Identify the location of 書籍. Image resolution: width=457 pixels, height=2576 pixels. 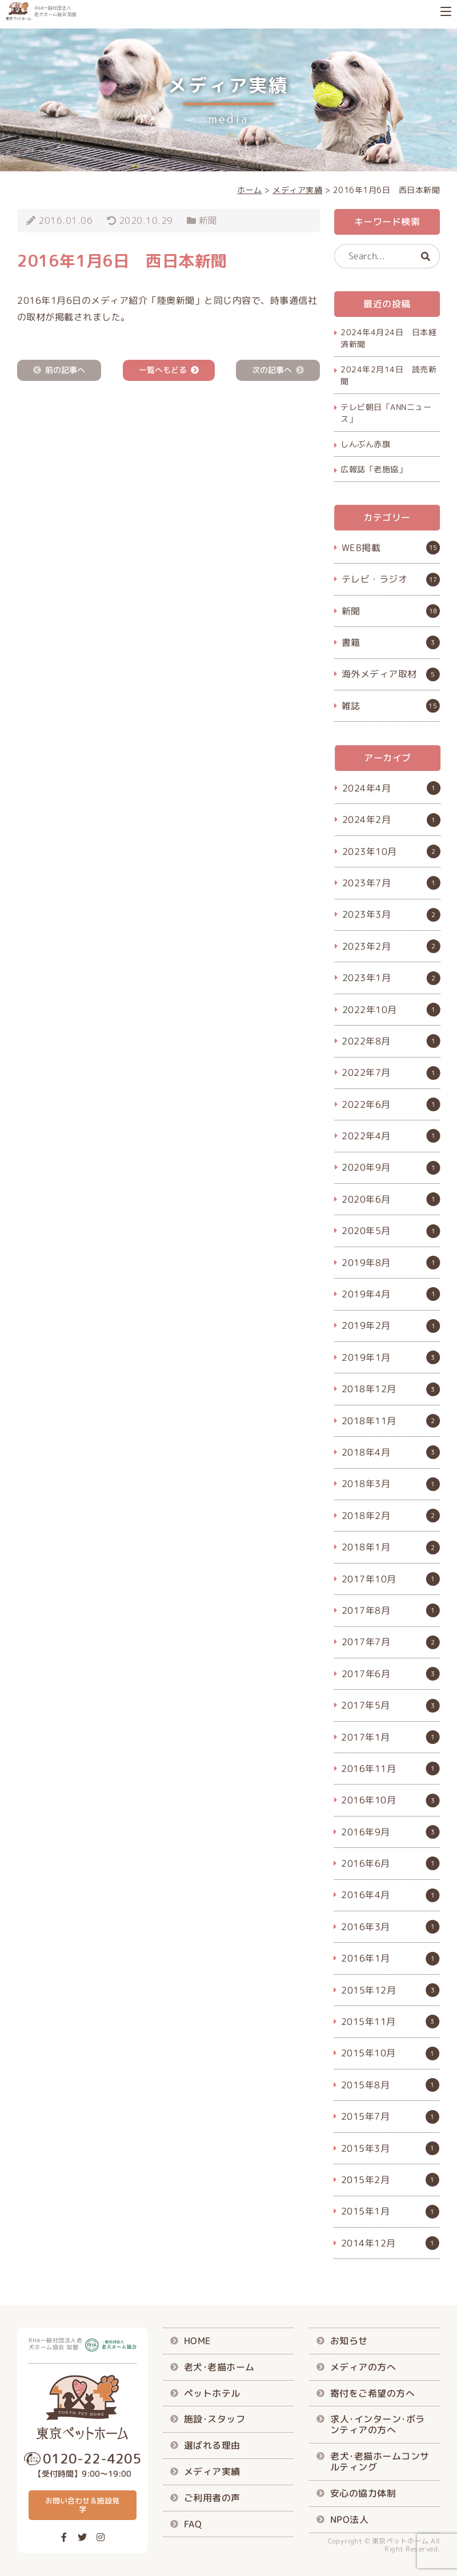
(351, 642).